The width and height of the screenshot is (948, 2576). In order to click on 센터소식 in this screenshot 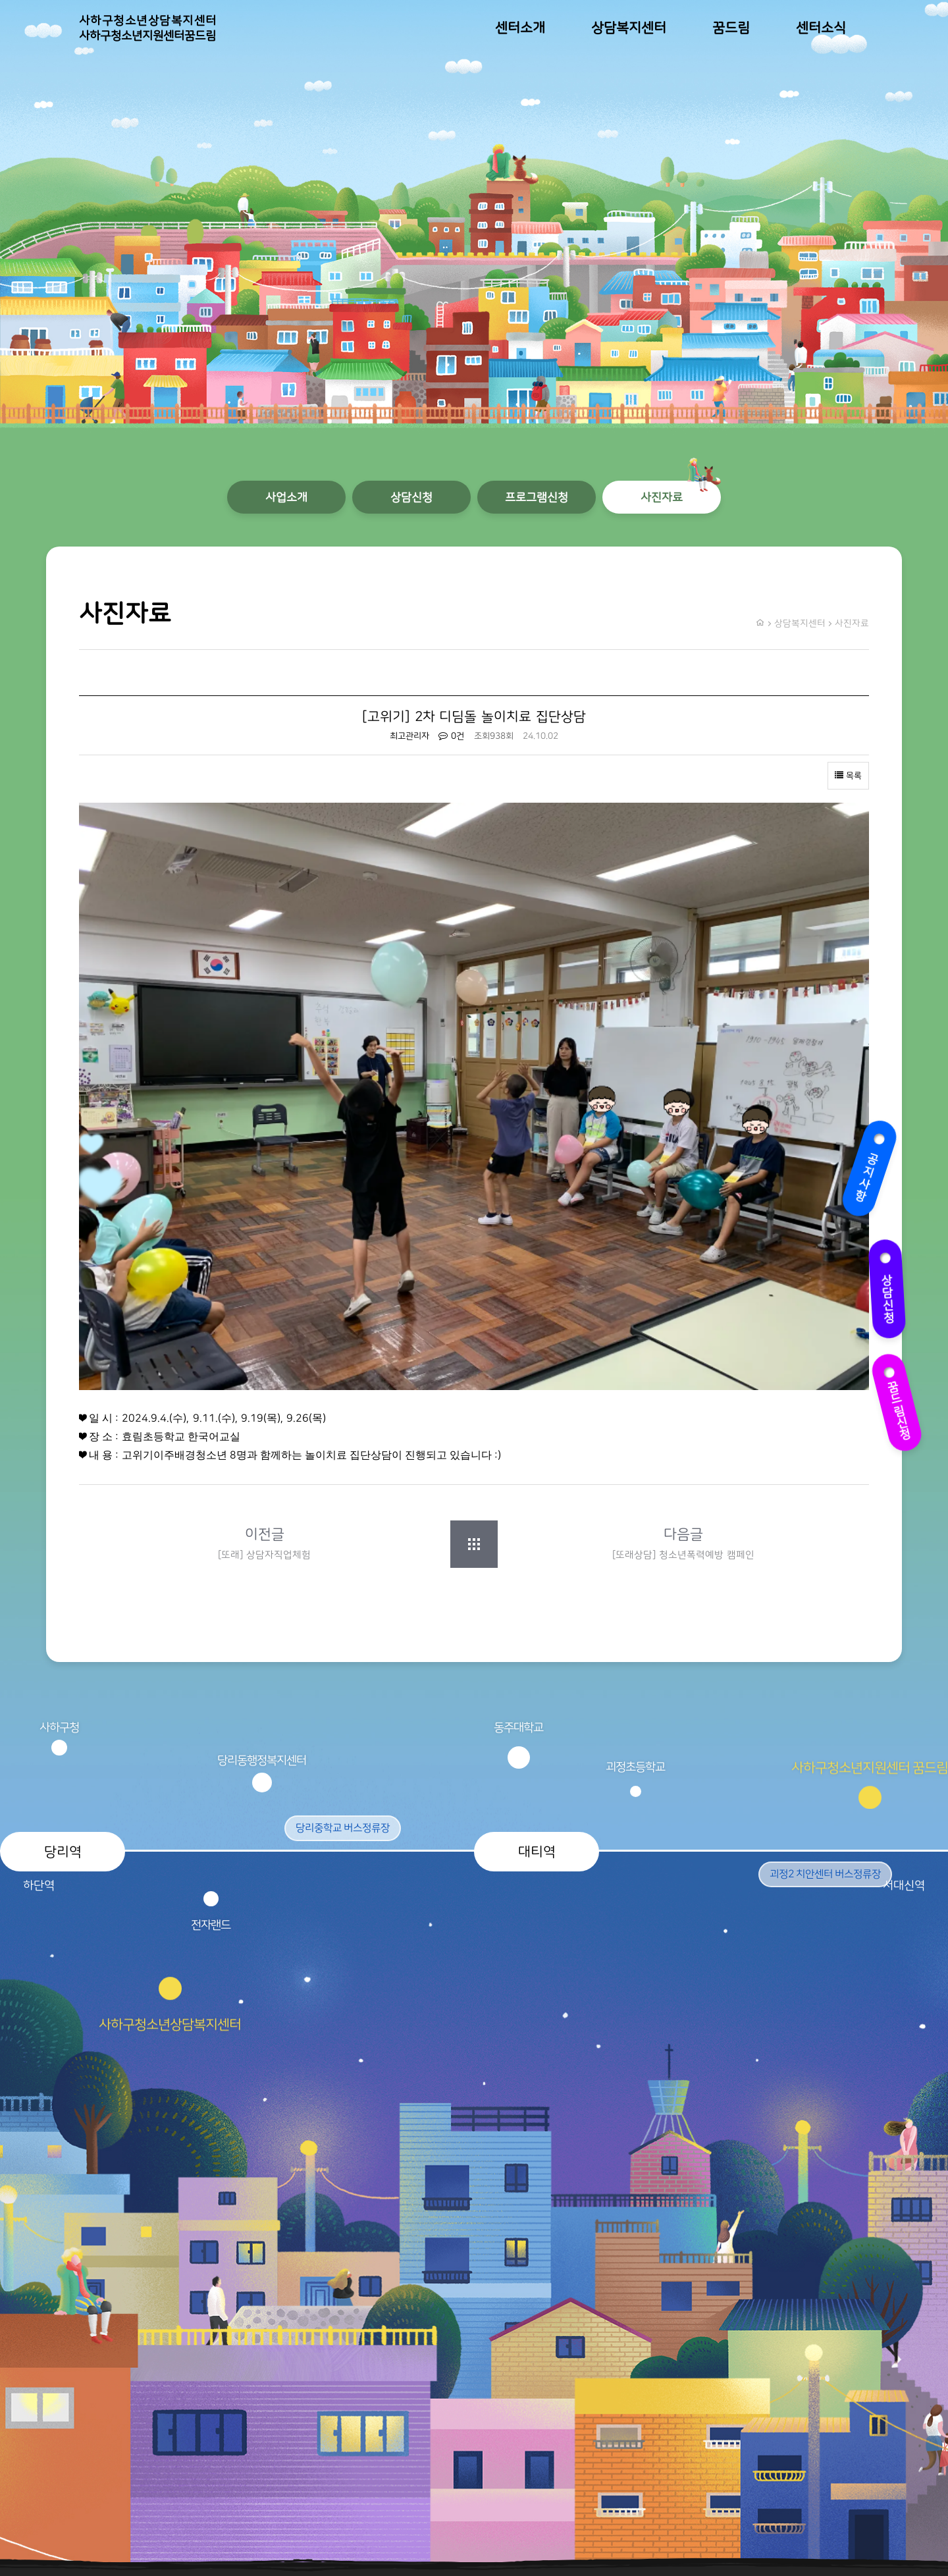, I will do `click(821, 28)`.